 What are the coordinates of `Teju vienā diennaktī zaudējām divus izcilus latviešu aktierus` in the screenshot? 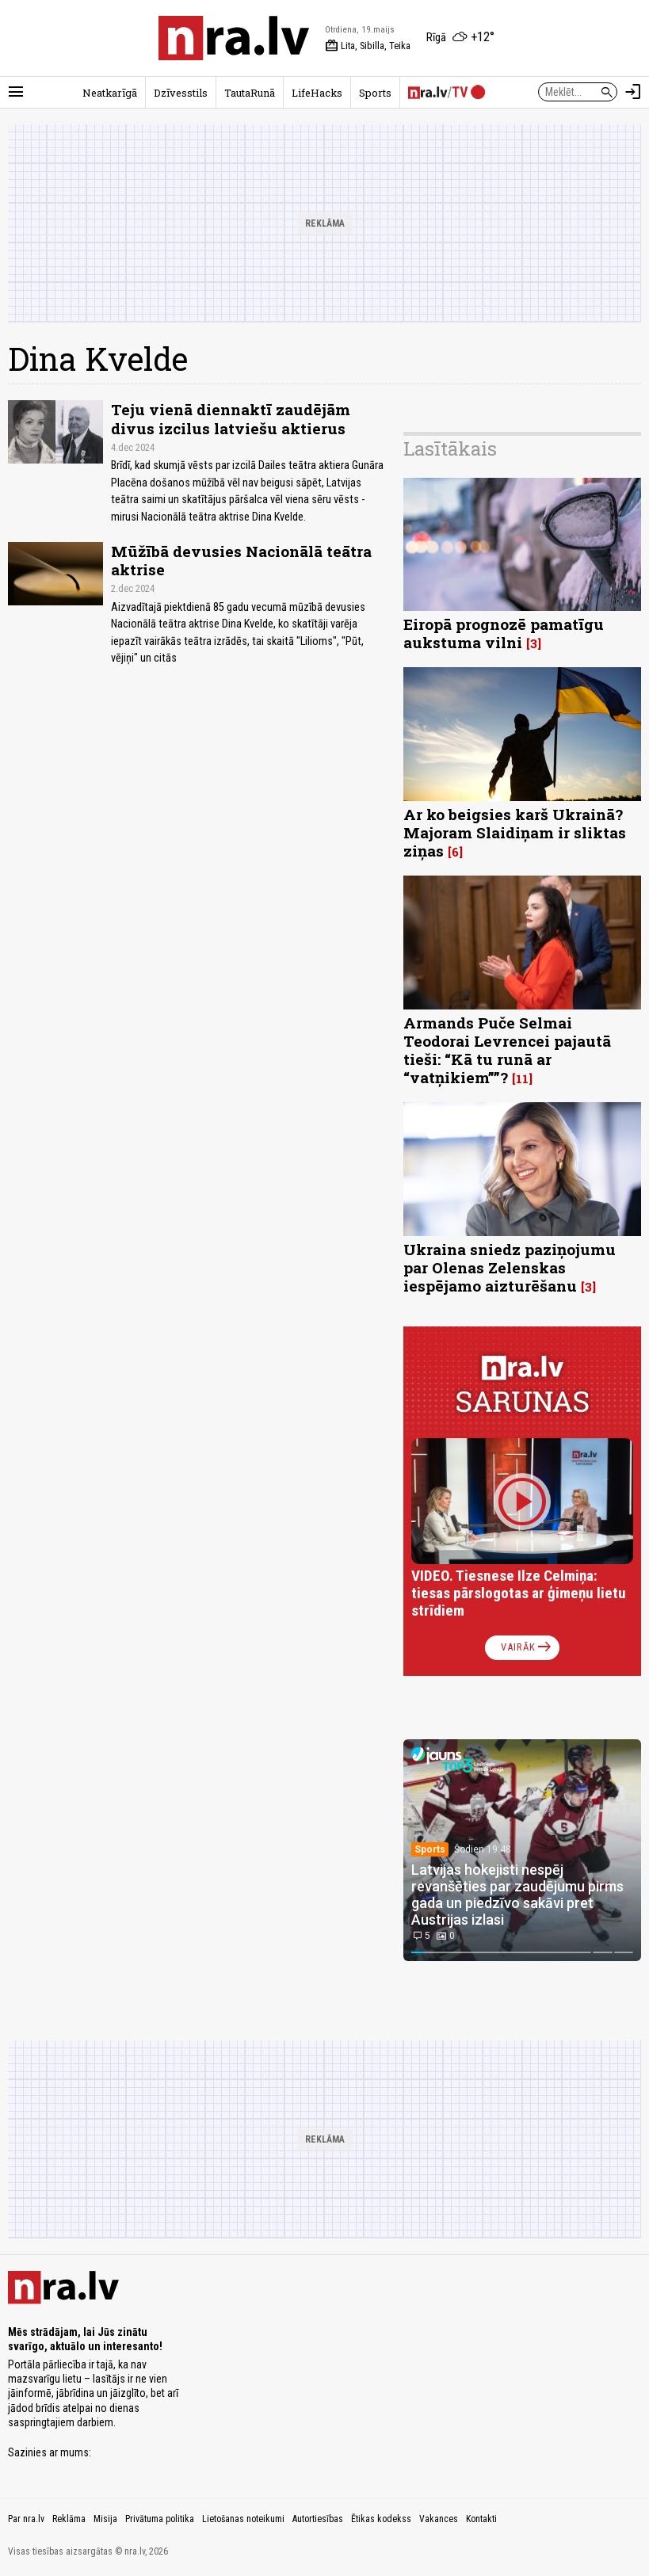 It's located at (230, 418).